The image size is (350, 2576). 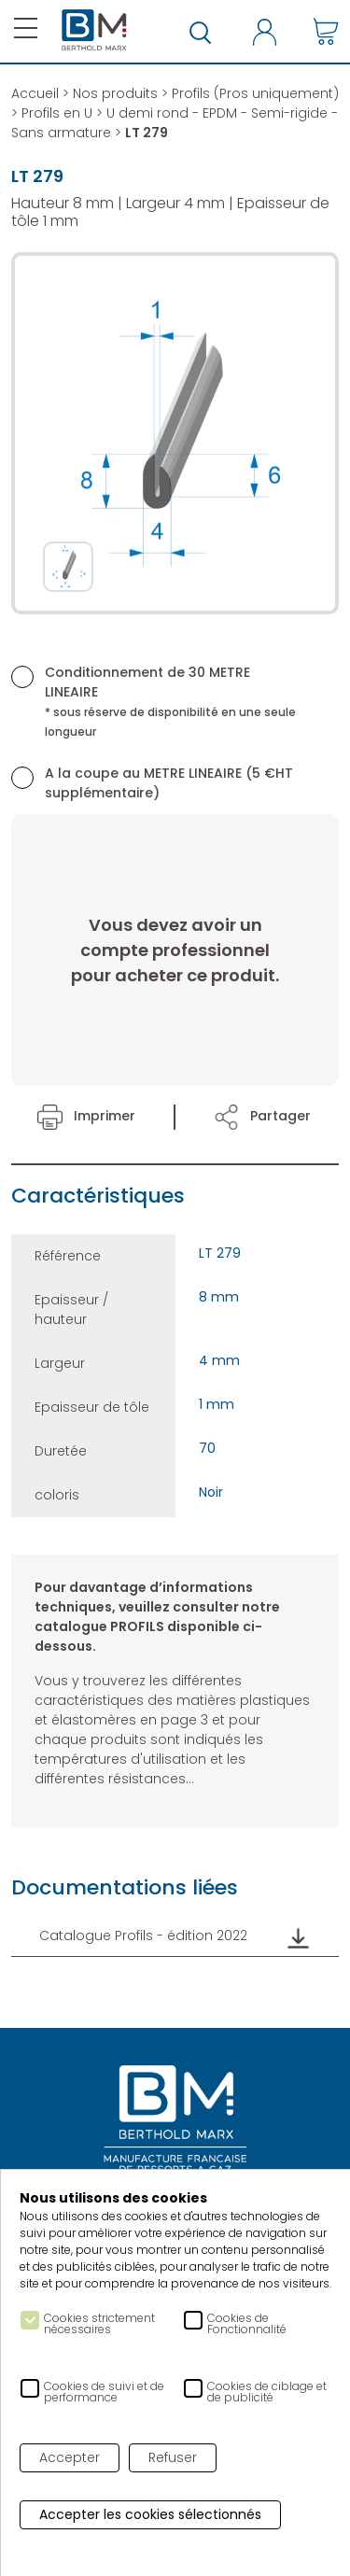 I want to click on A la coupe au METRE LINEAIRE (5 €HT supplémentaire), so click(x=169, y=783).